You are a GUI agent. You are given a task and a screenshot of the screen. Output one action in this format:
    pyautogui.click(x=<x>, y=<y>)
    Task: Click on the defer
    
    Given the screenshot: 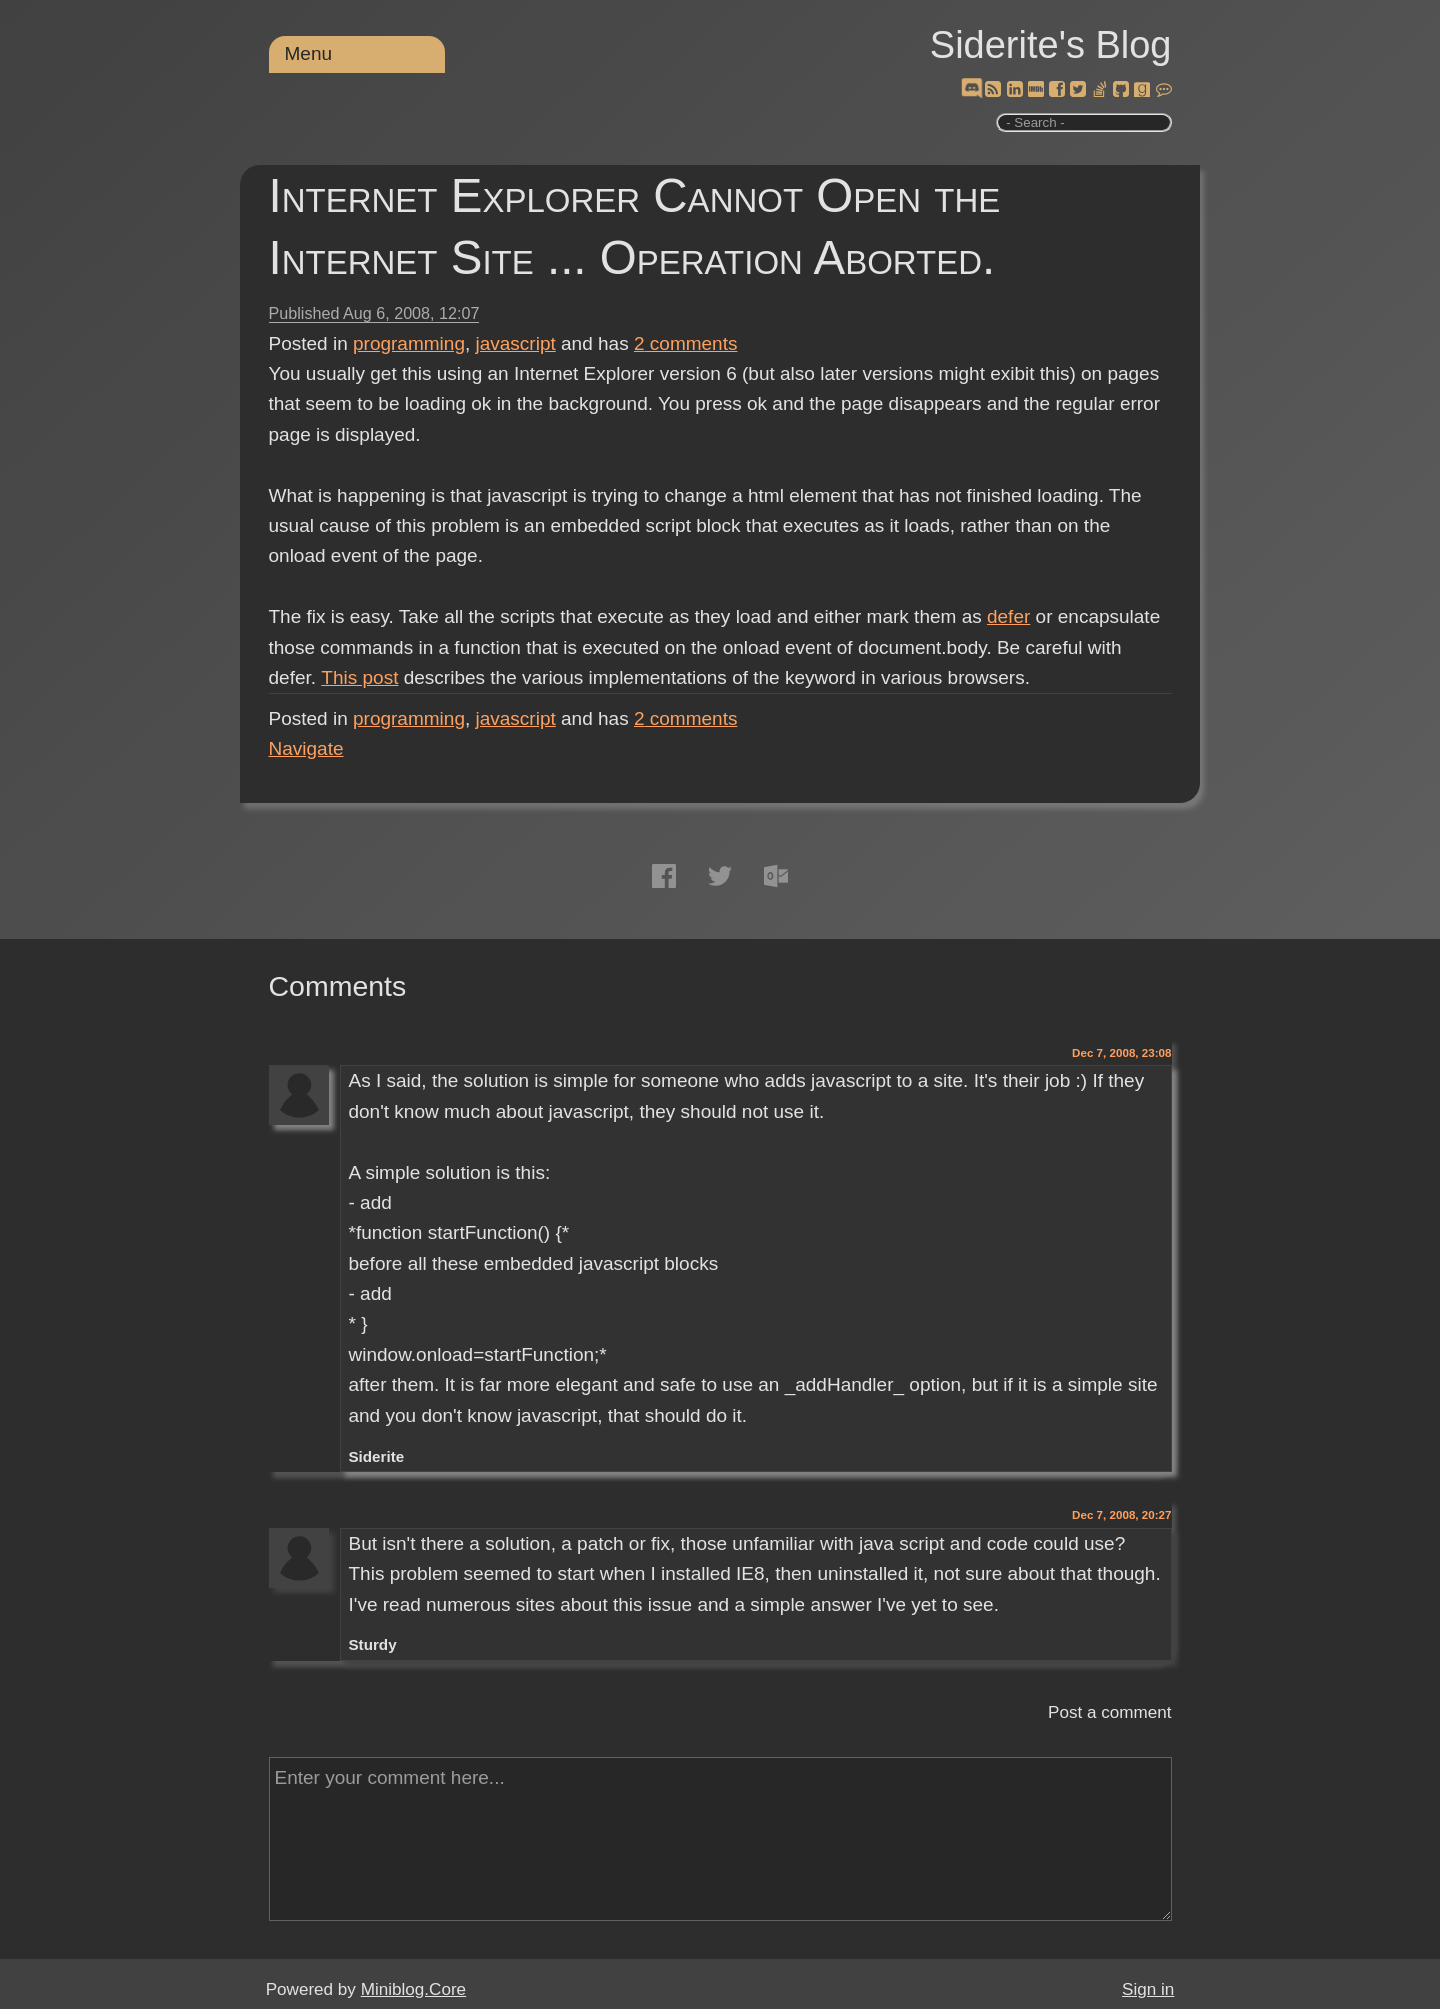 What is the action you would take?
    pyautogui.click(x=1008, y=616)
    